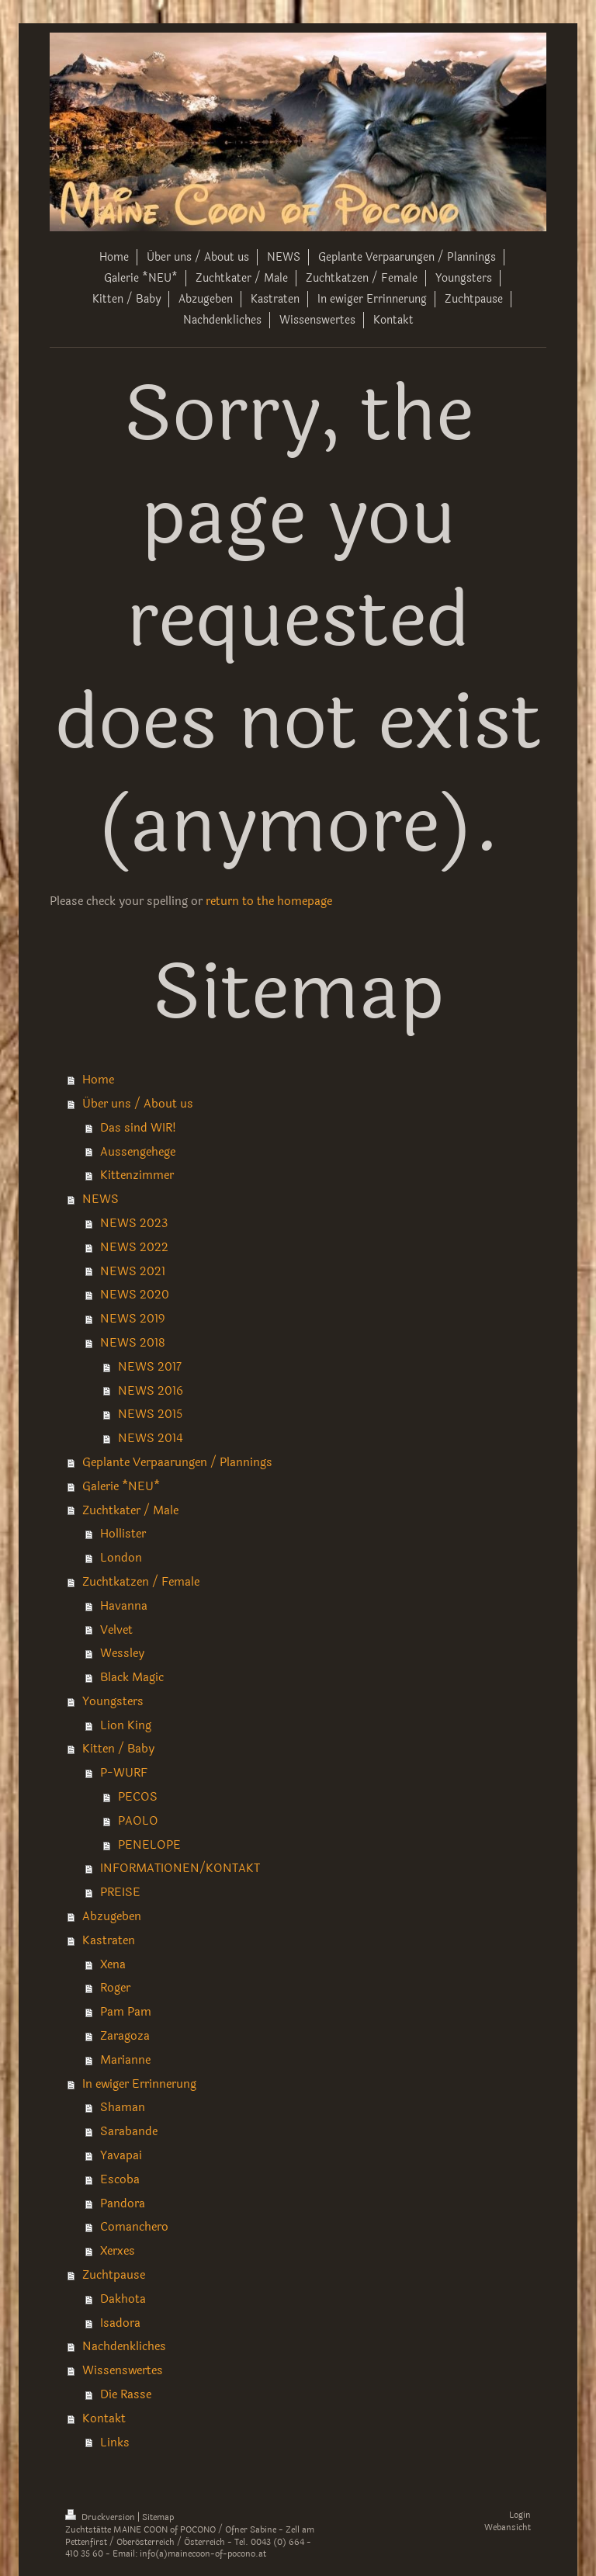  I want to click on Pandora, so click(122, 2203).